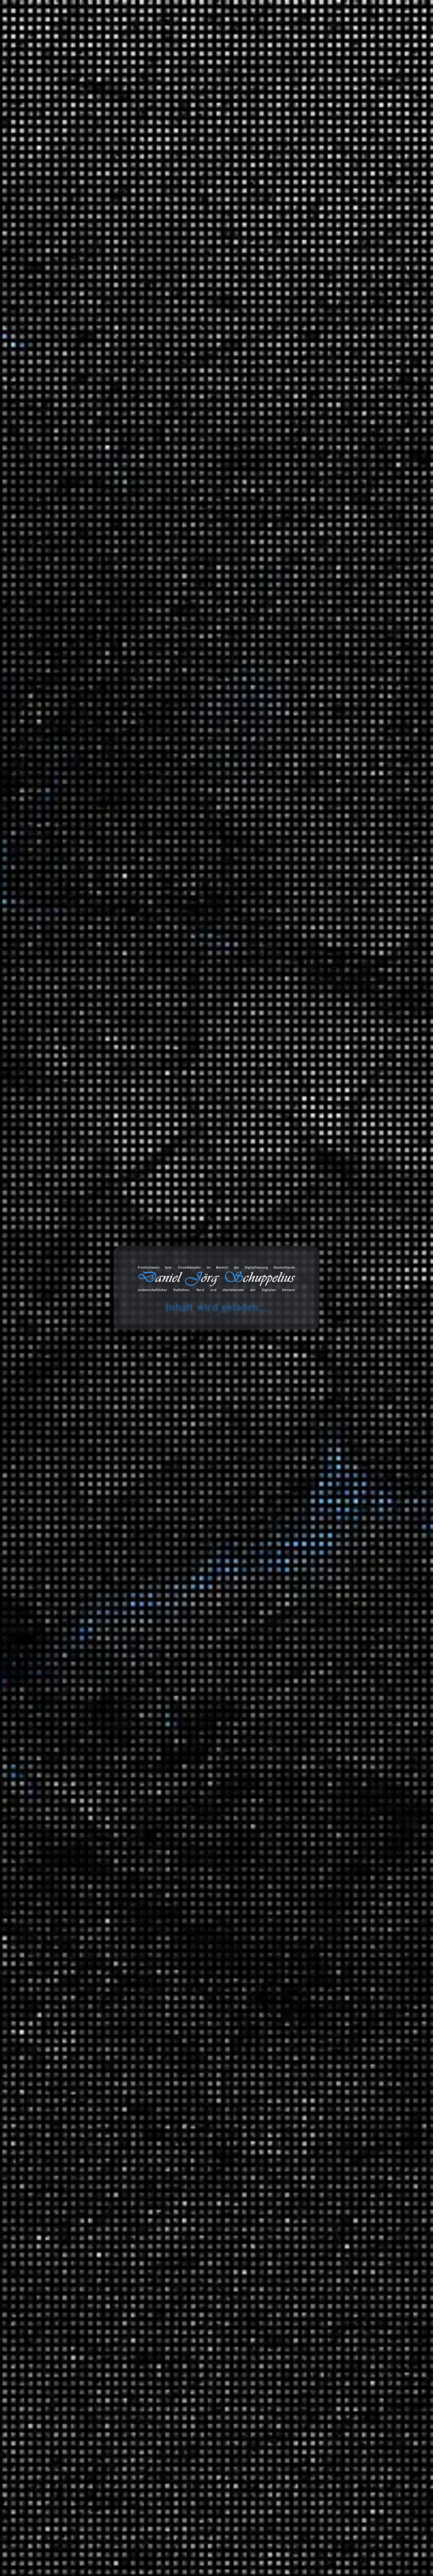 This screenshot has height=2576, width=433. I want to click on Tonaufnahmen, so click(315, 1629).